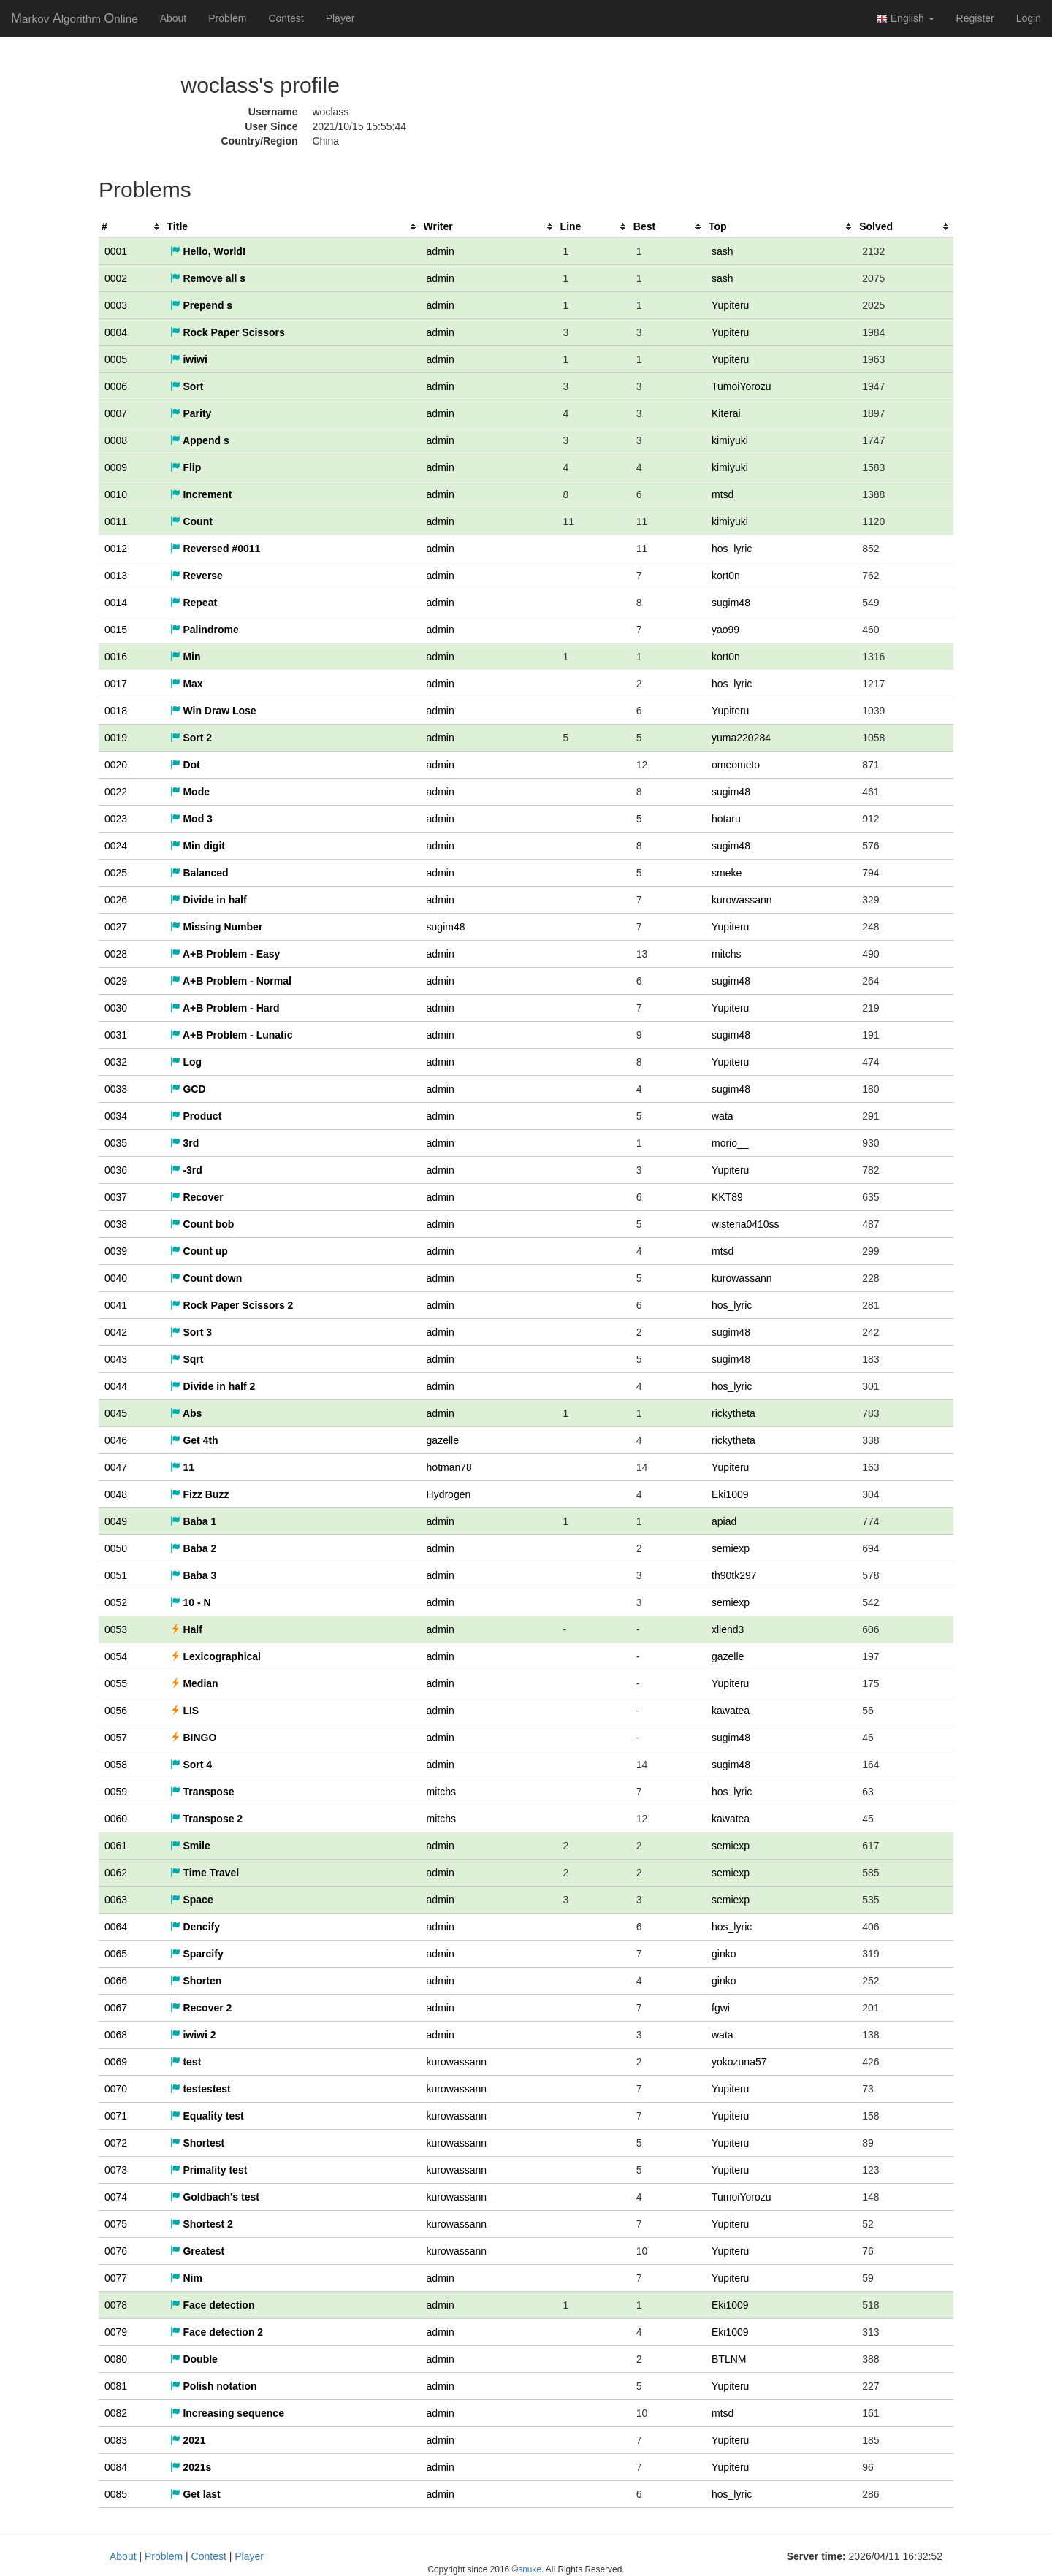 The width and height of the screenshot is (1052, 2576). I want to click on rickytheta, so click(733, 1413).